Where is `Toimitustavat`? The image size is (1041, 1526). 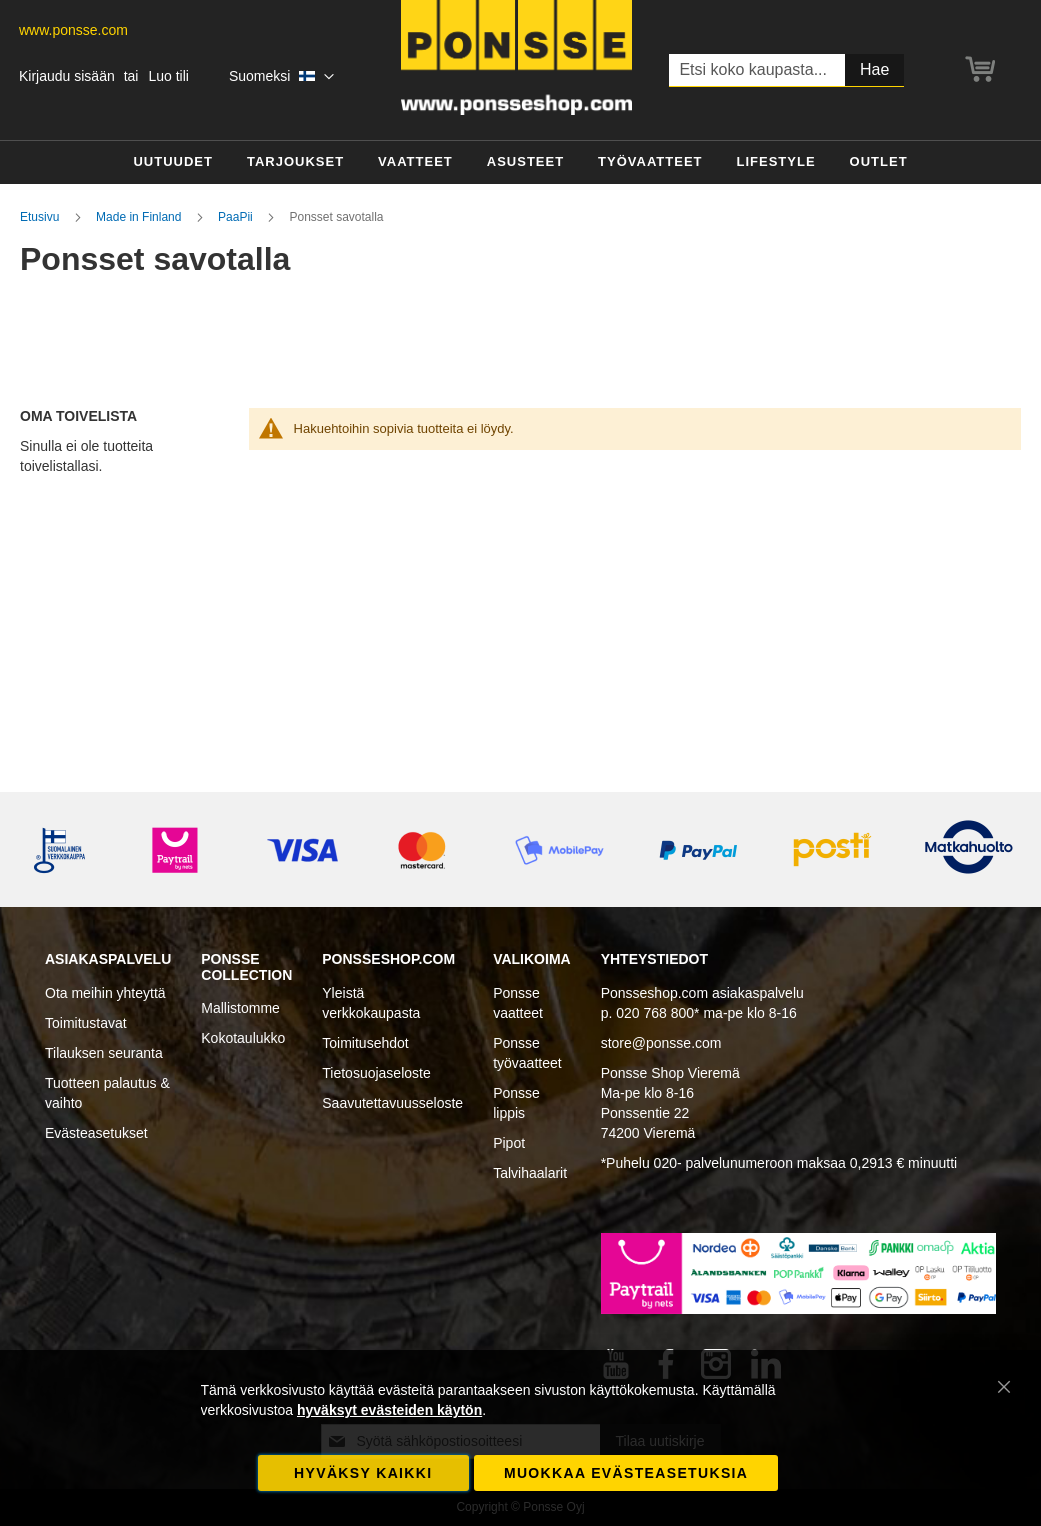 Toimitustavat is located at coordinates (86, 1023).